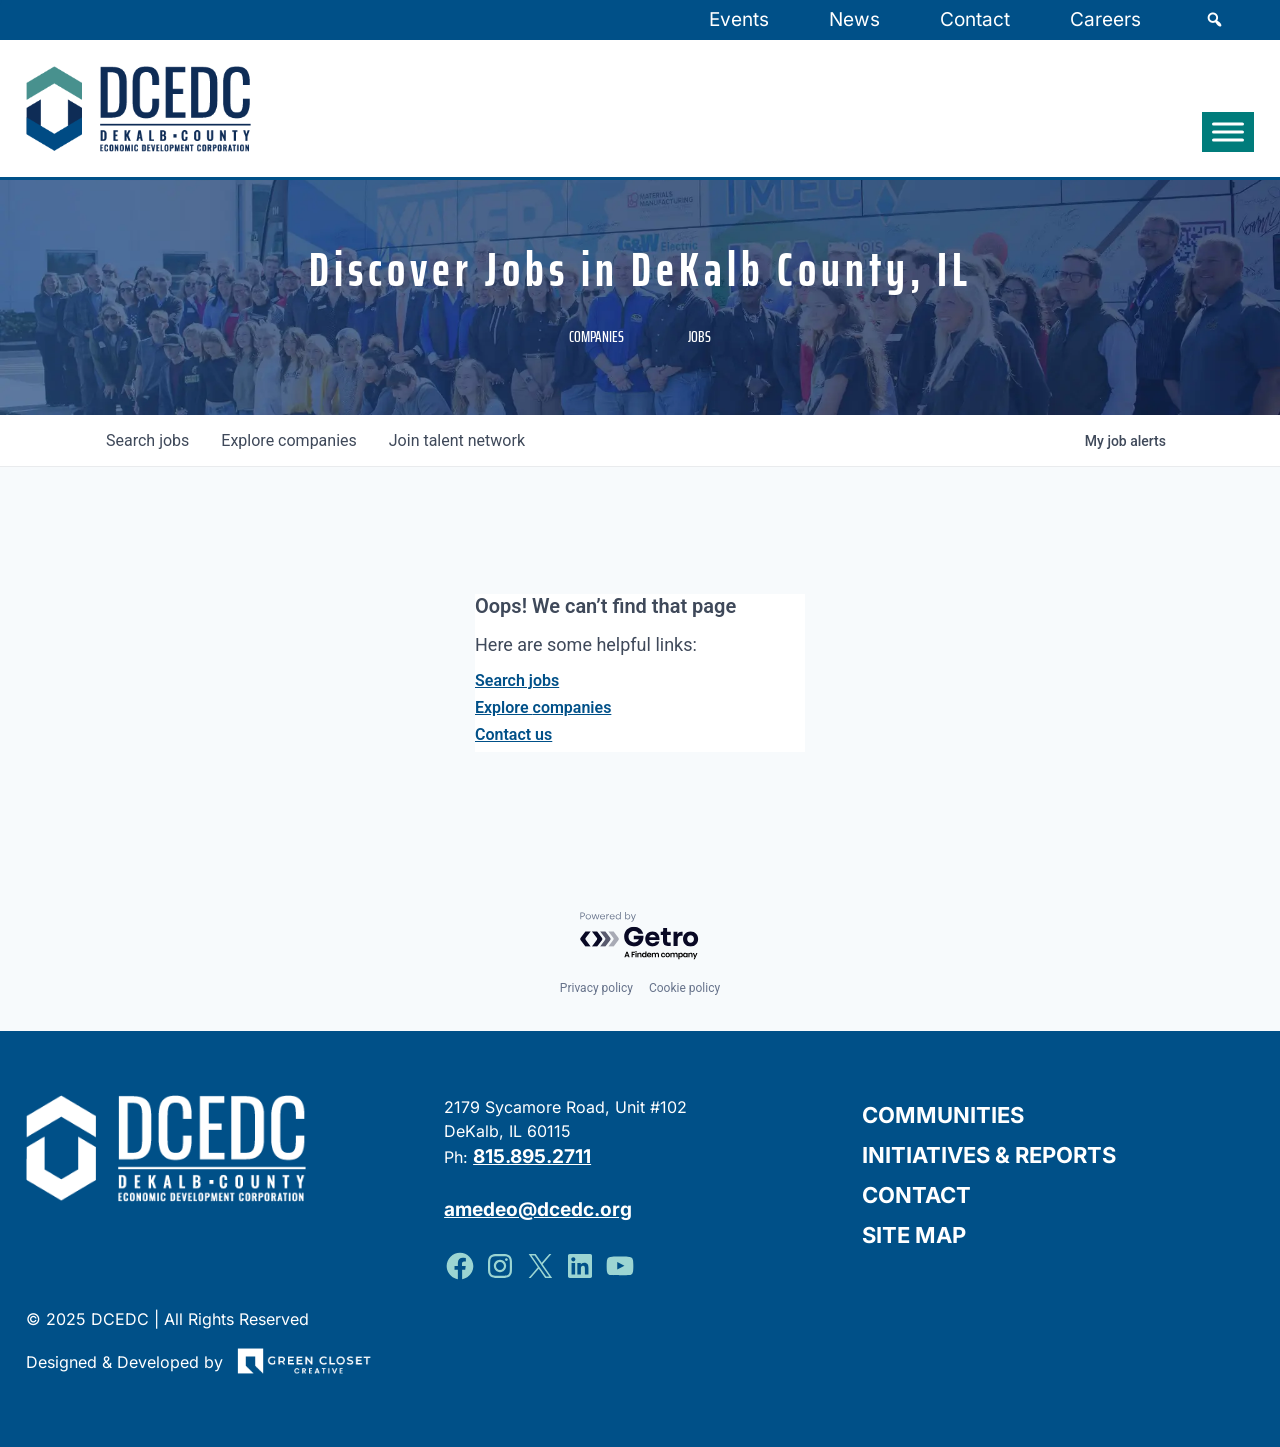  I want to click on Site Map, so click(914, 1235).